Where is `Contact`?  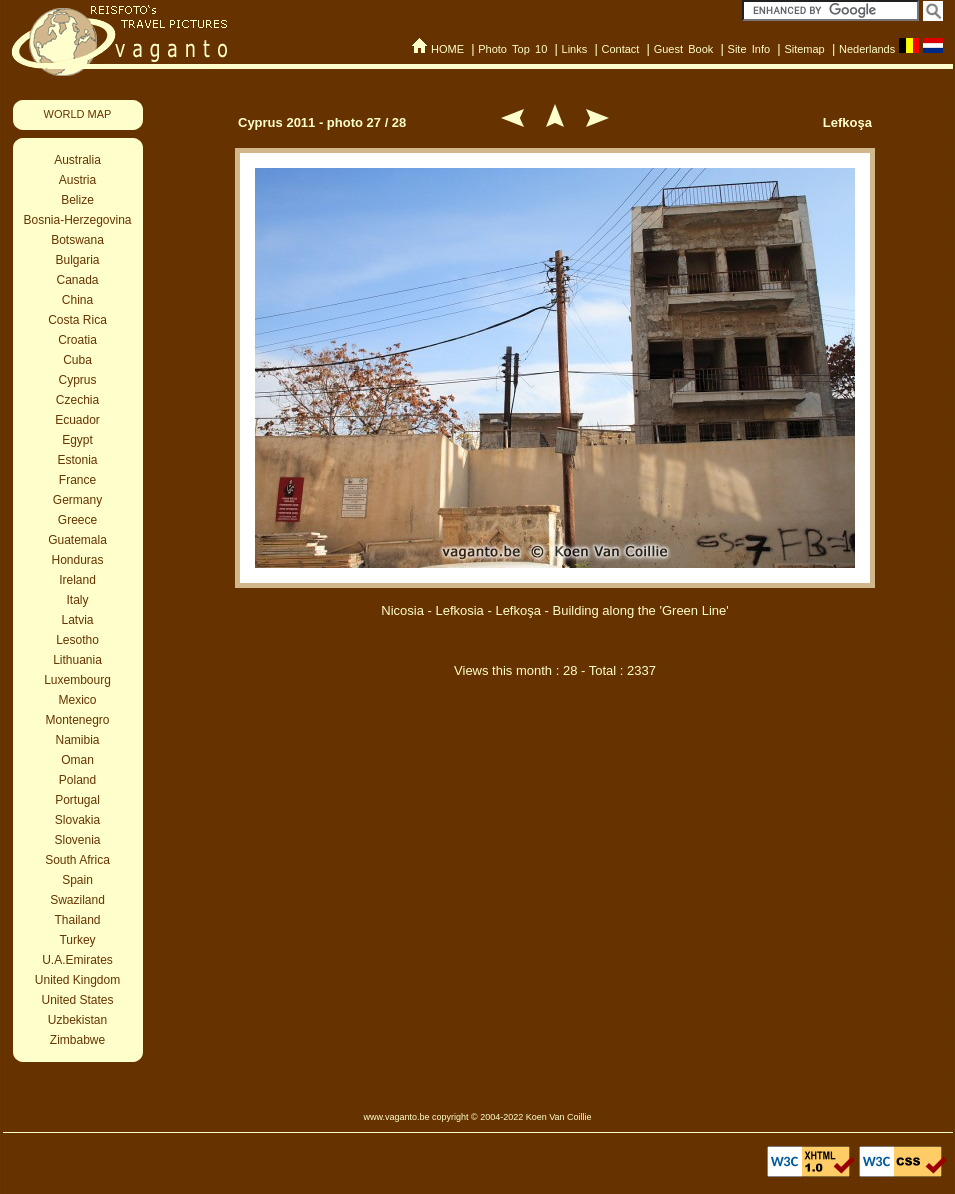
Contact is located at coordinates (620, 49).